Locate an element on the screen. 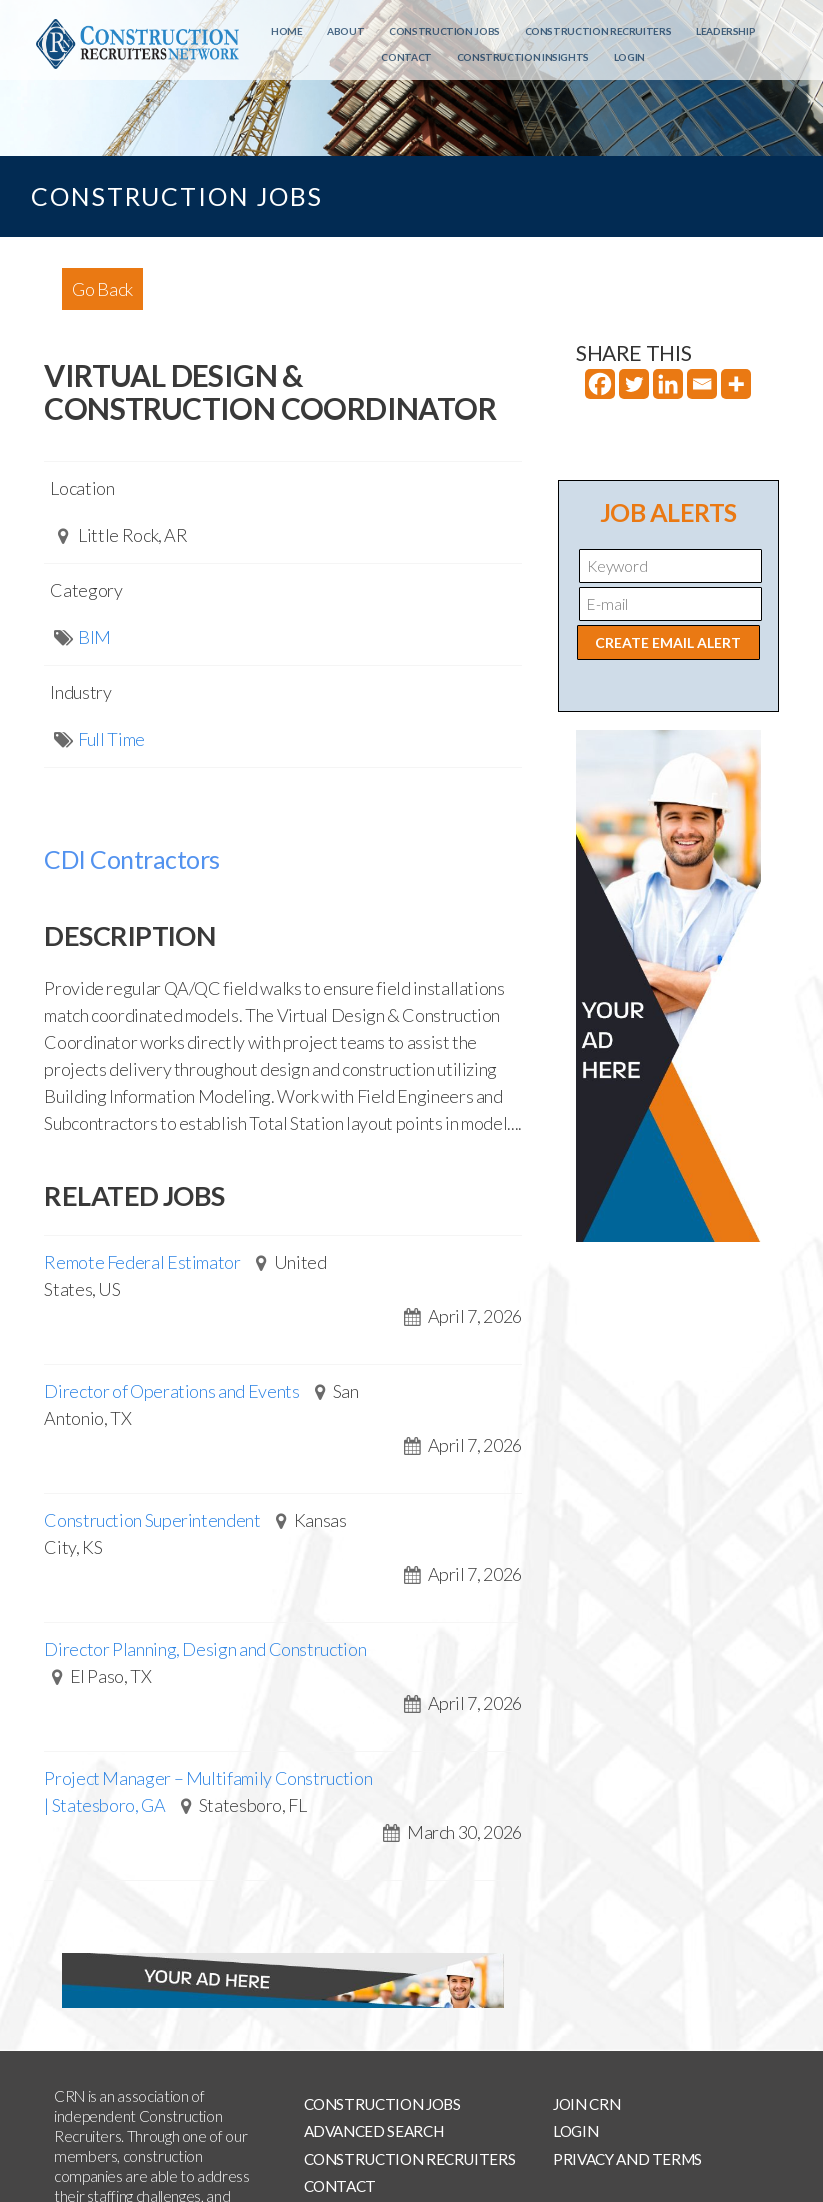 The image size is (823, 2202). [Twitter] is located at coordinates (634, 384).